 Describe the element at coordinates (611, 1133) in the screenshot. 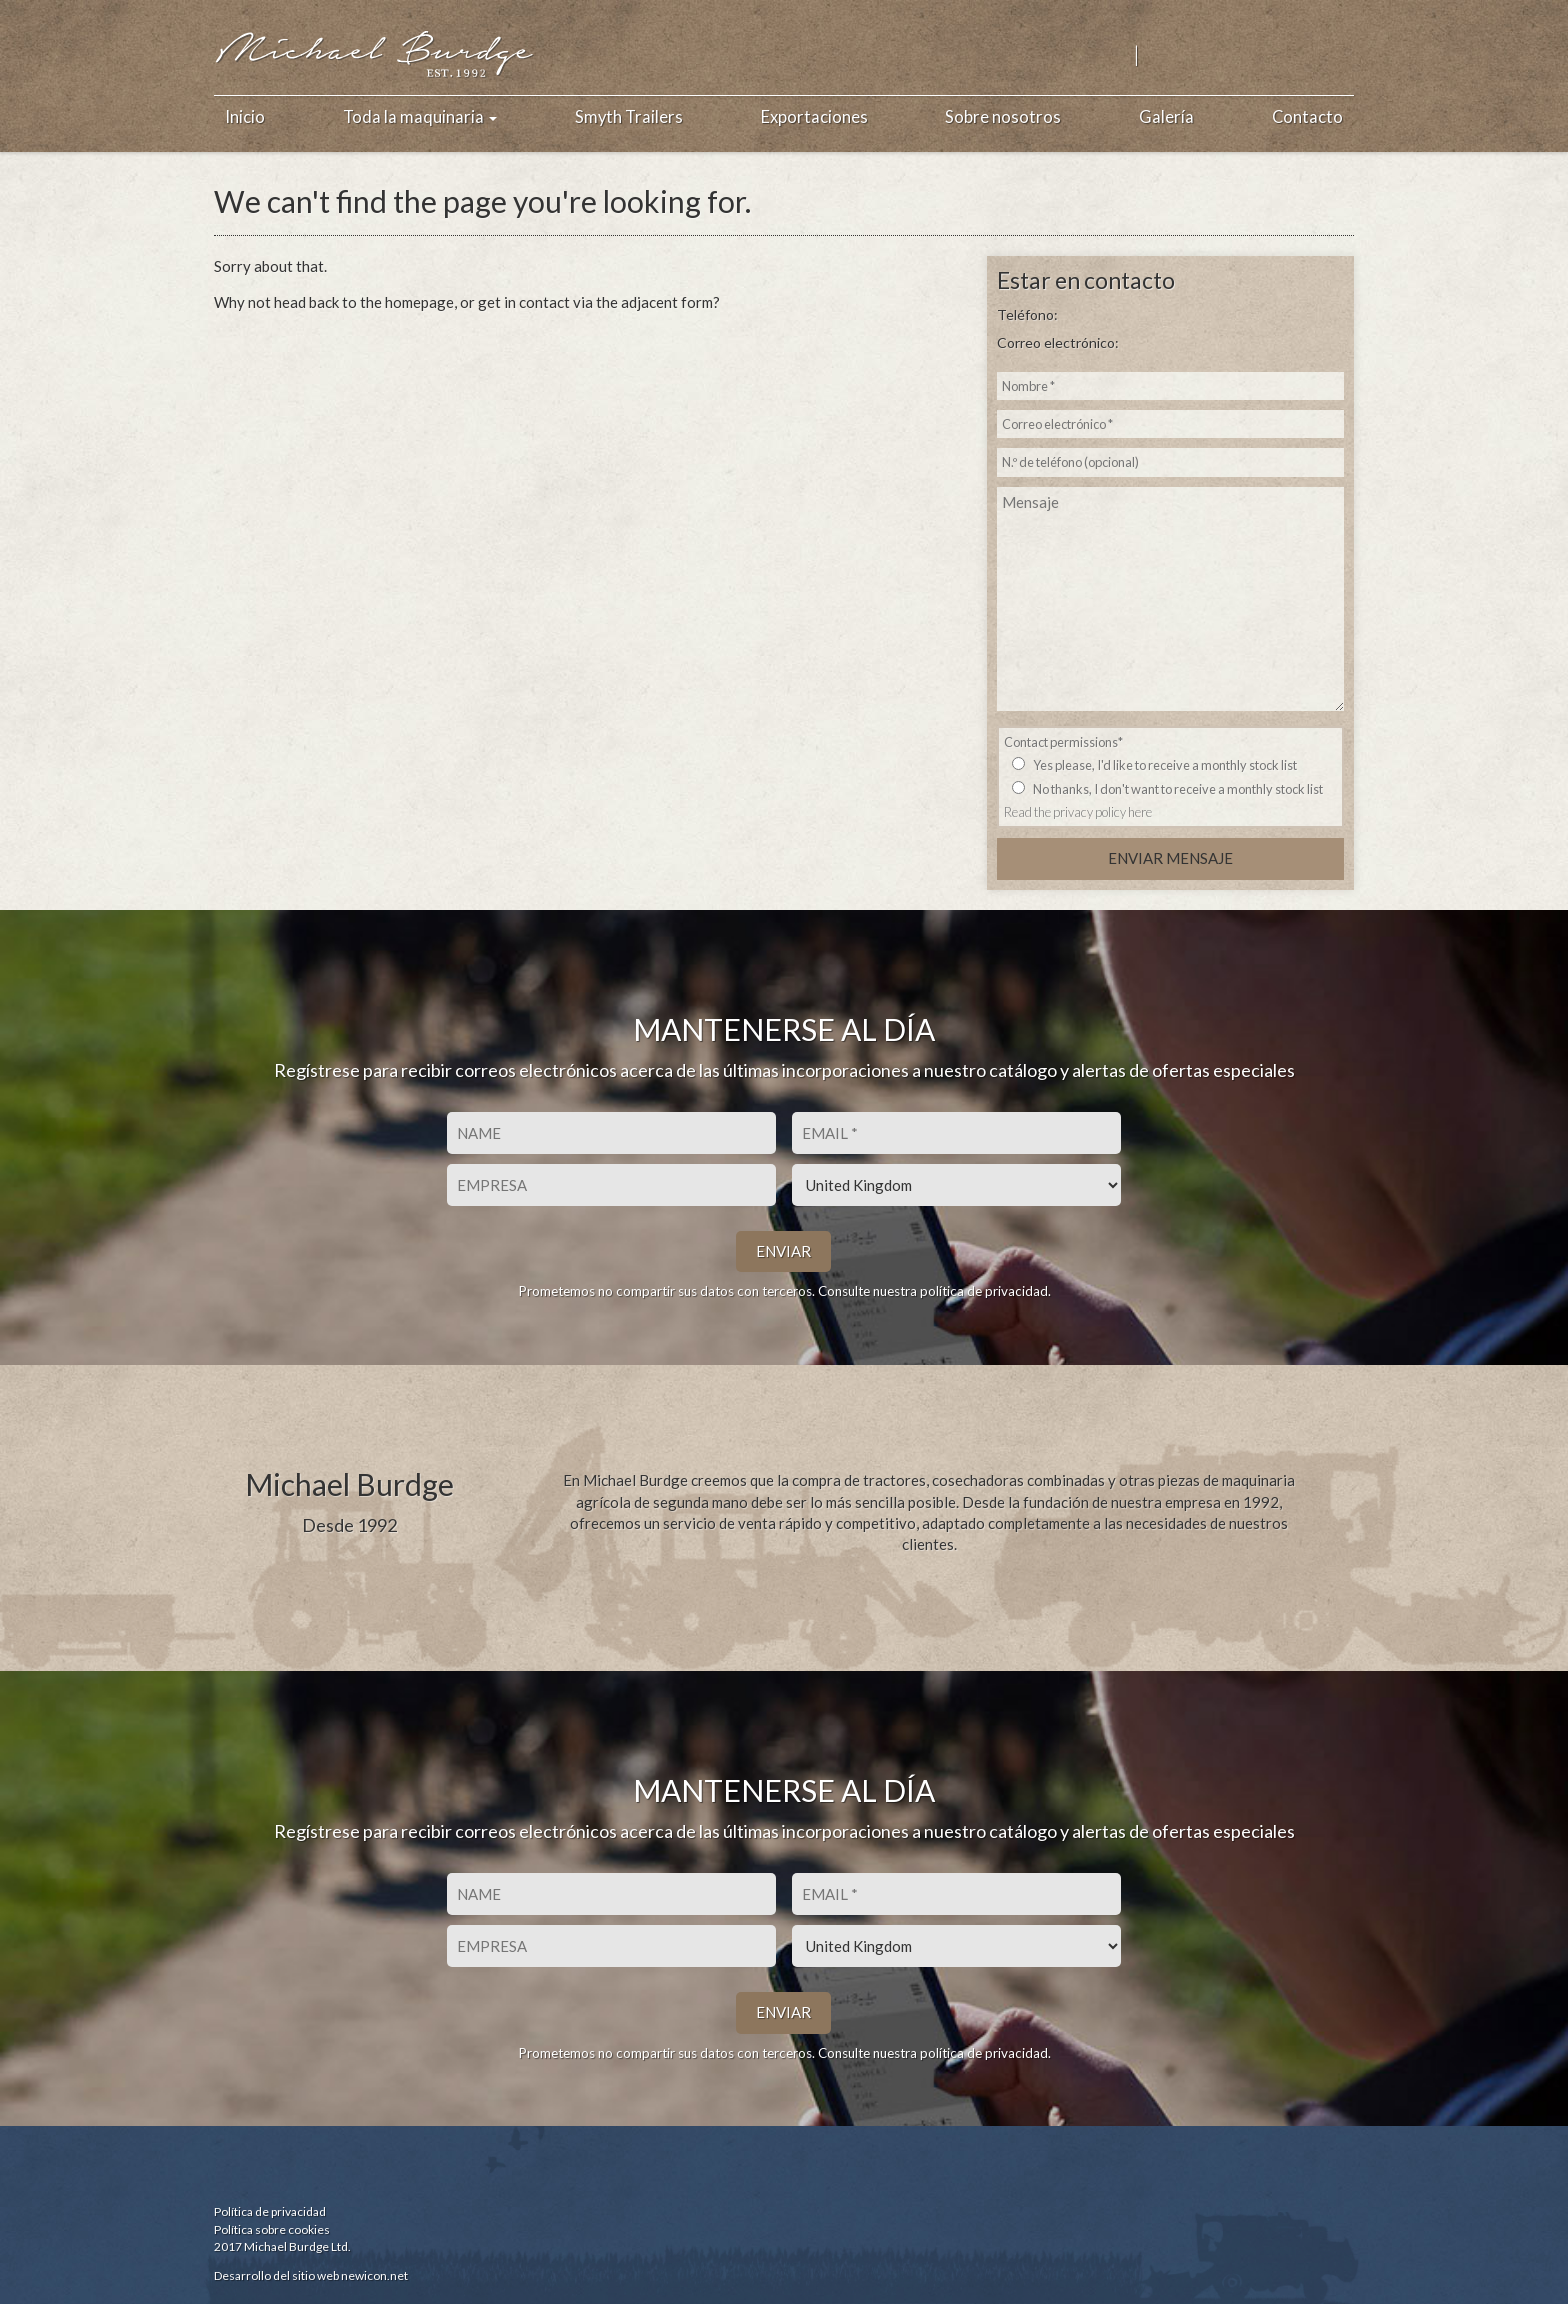

I see `[Nombre]` at that location.